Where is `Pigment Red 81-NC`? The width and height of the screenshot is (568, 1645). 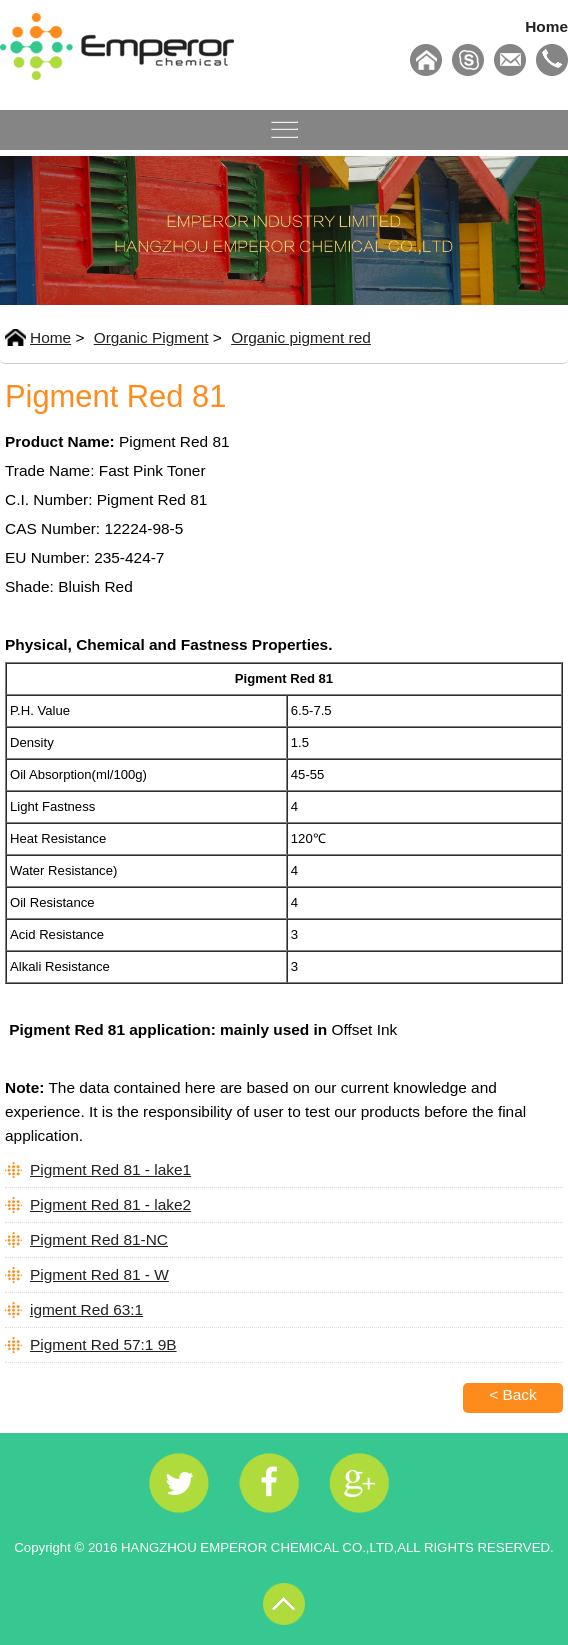
Pigment Red 81-NC is located at coordinates (99, 1239).